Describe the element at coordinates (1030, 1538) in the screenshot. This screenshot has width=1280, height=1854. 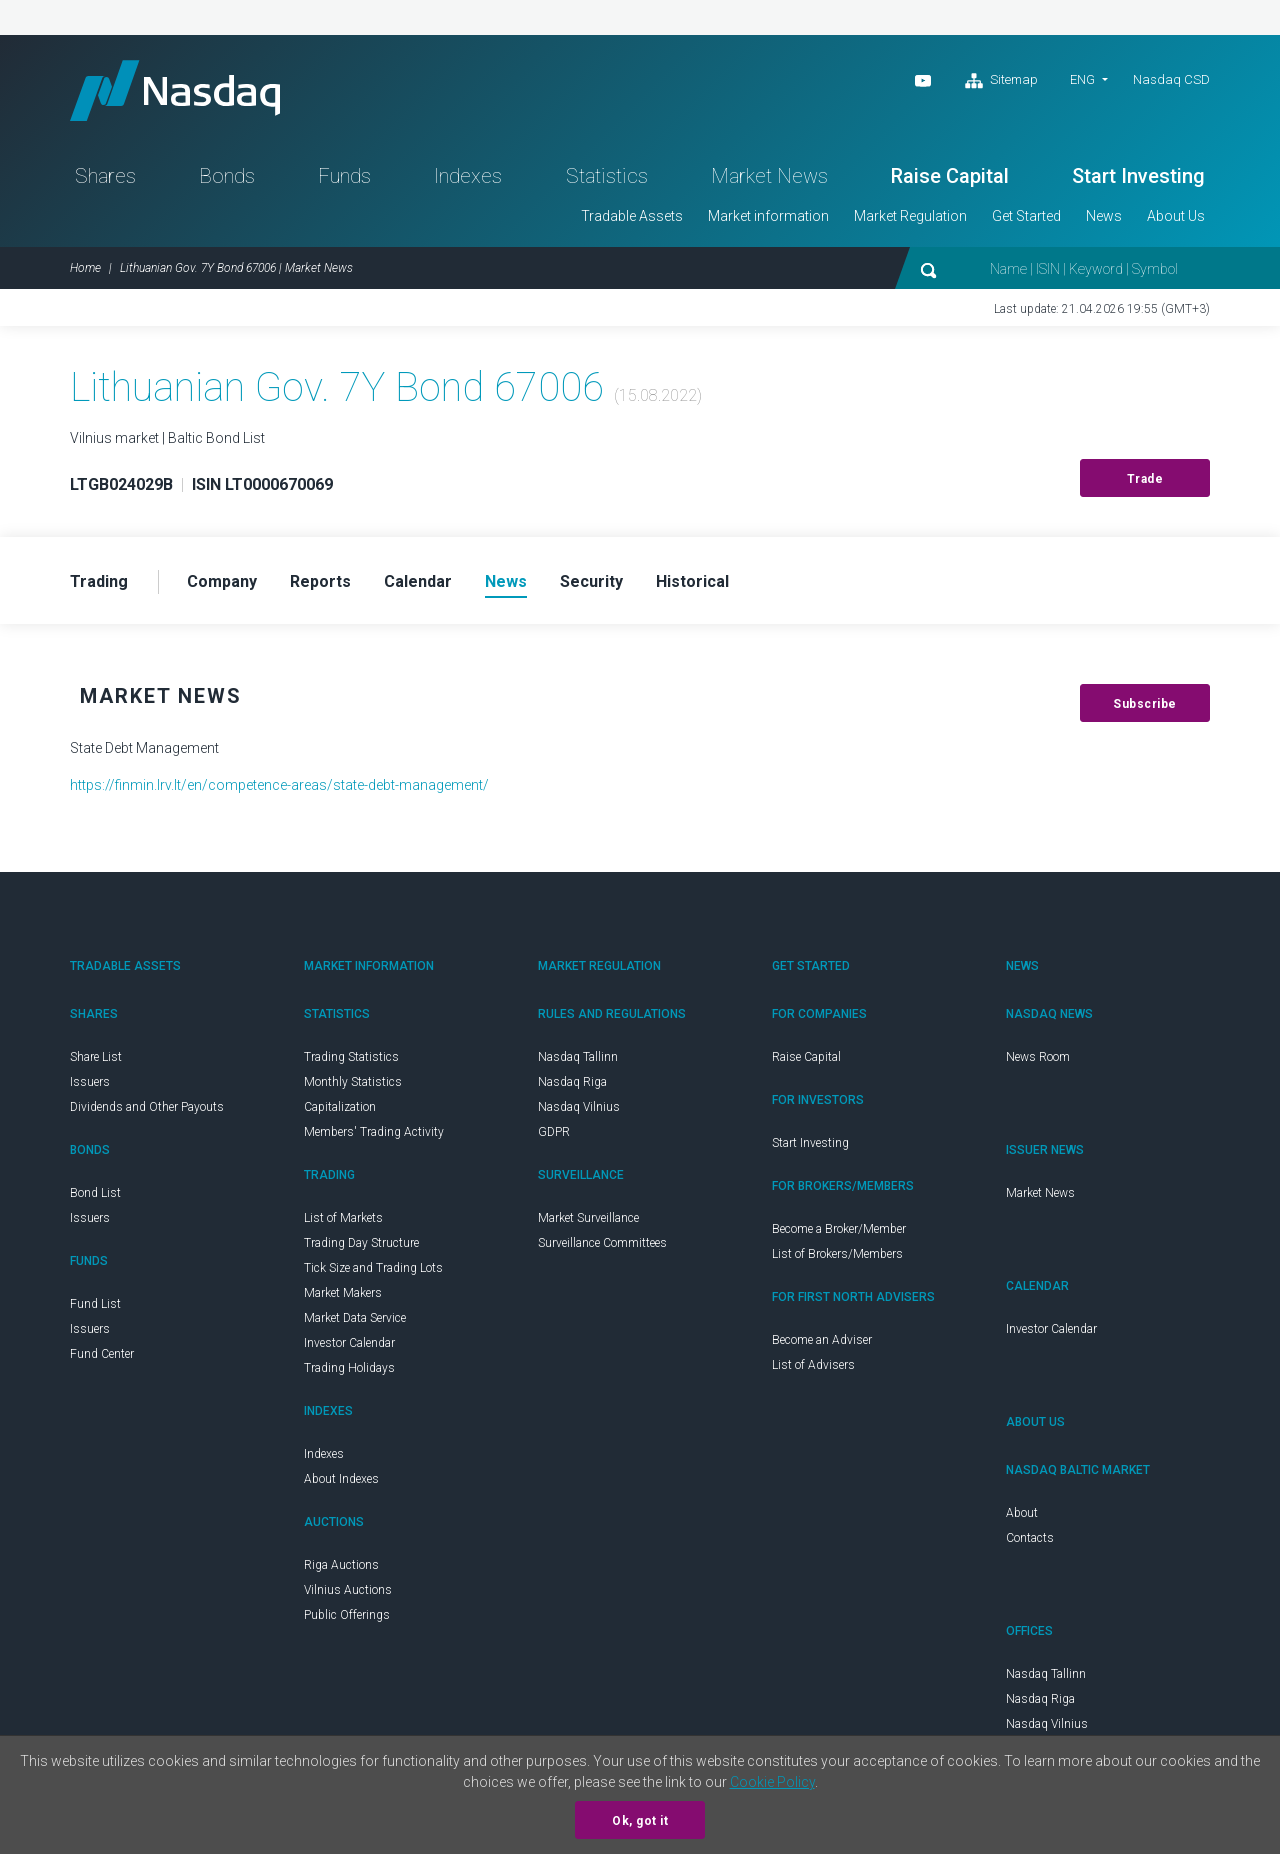
I see `Contacts` at that location.